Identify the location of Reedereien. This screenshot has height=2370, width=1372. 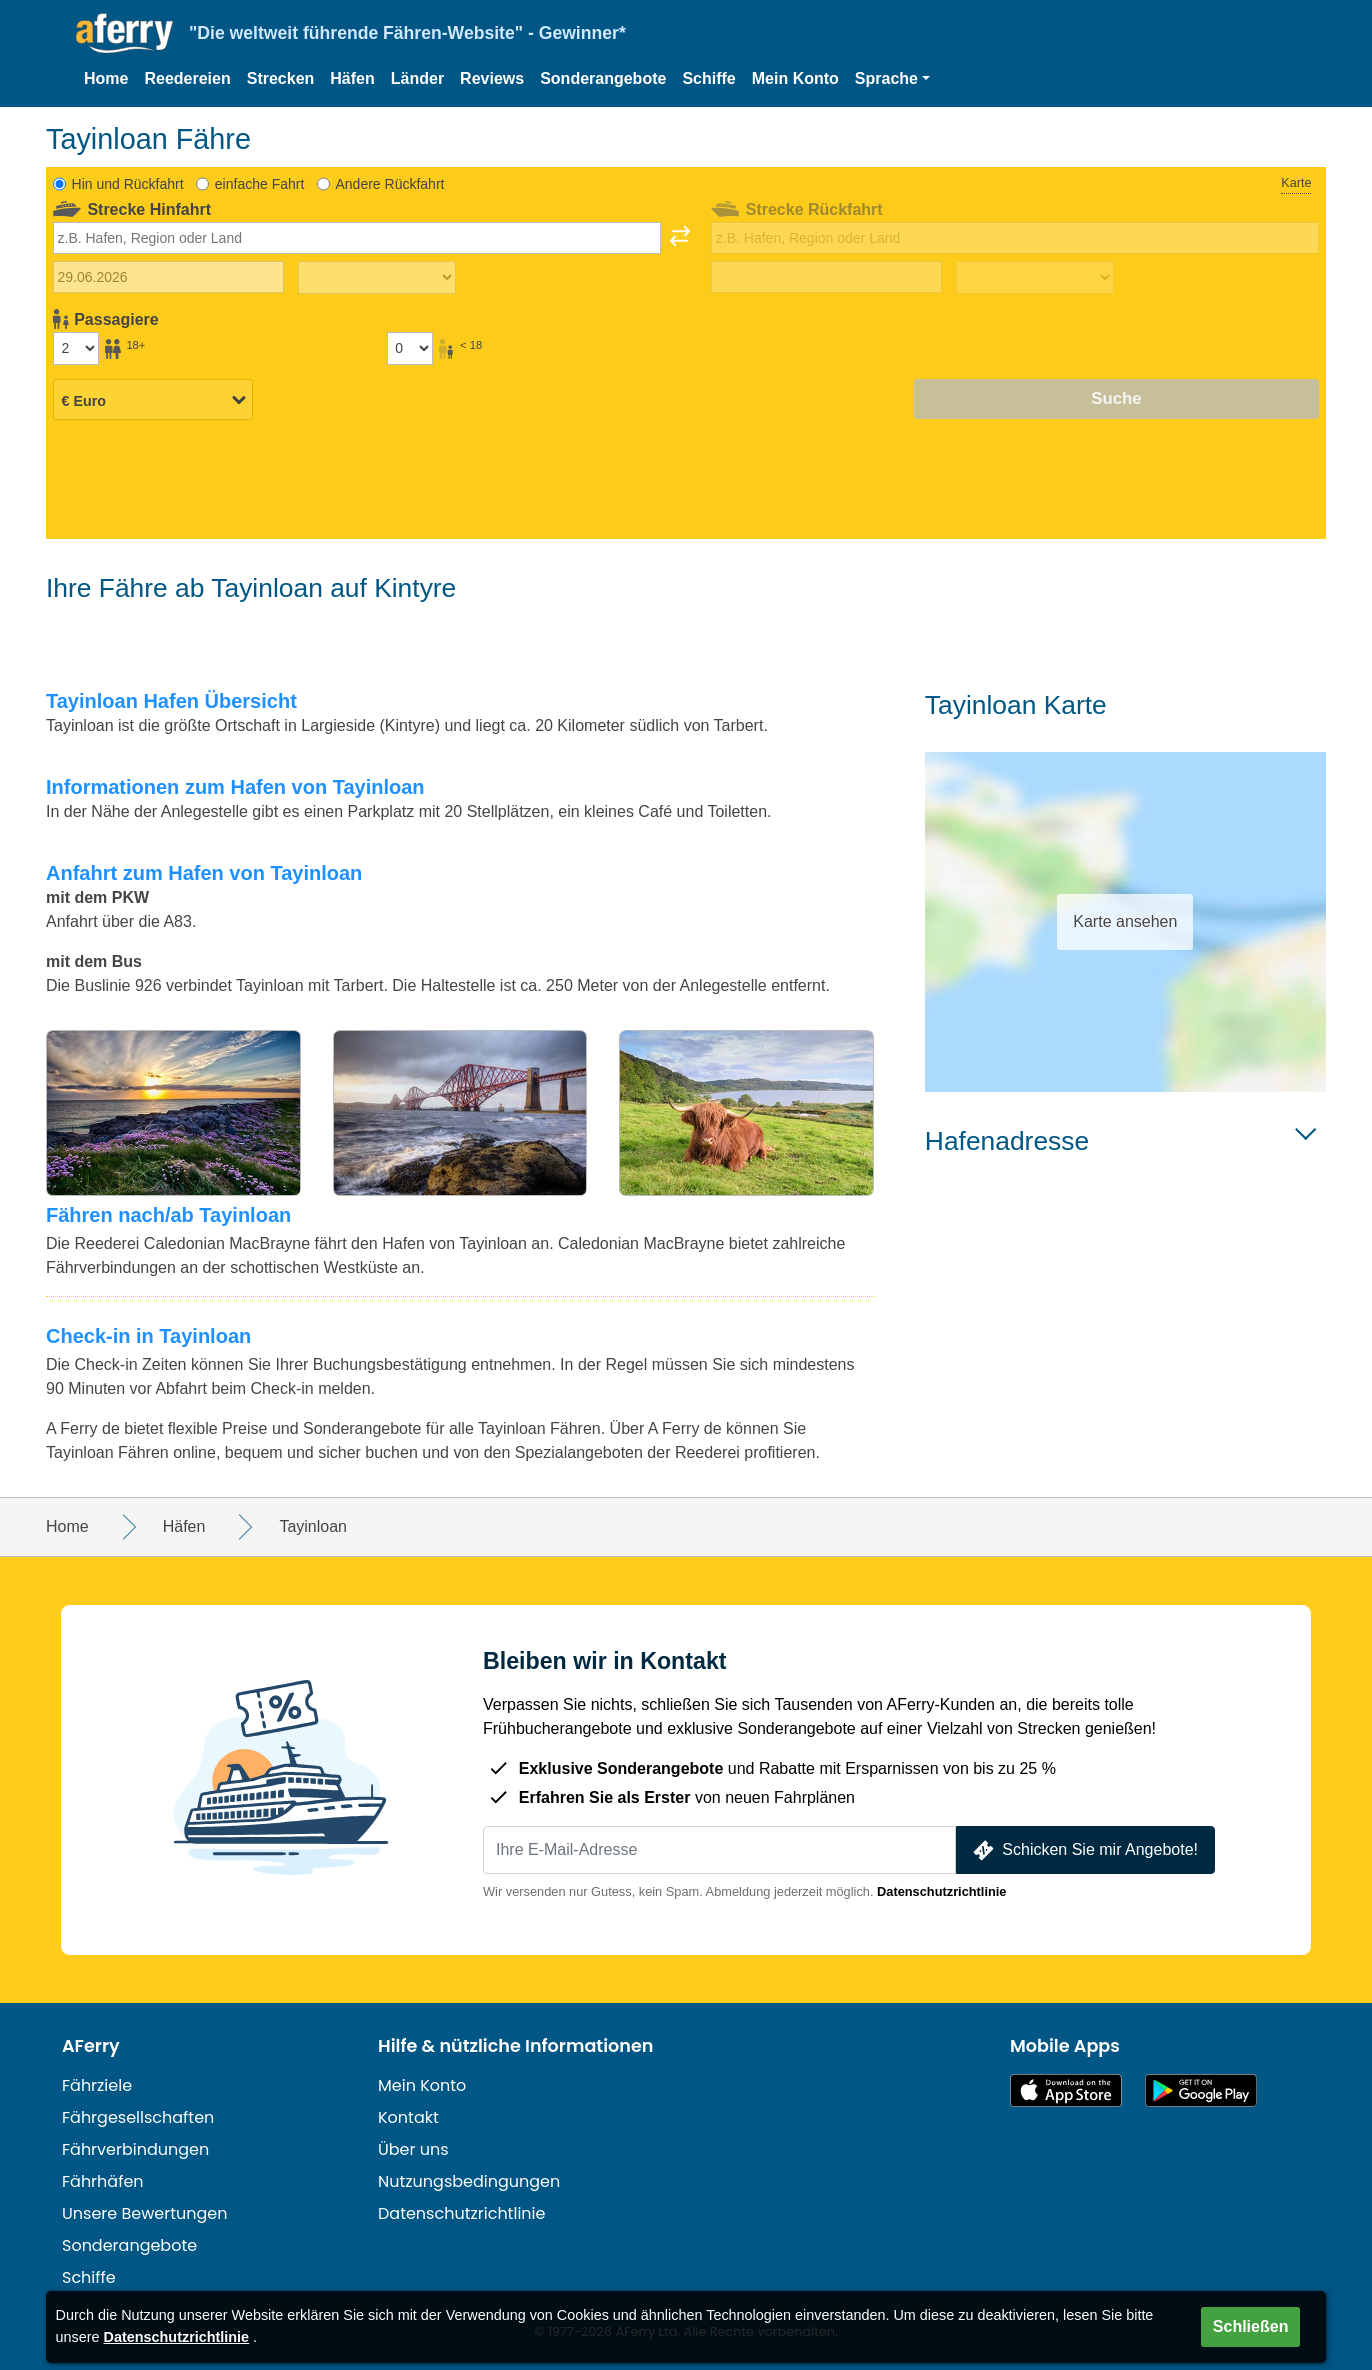
(187, 78).